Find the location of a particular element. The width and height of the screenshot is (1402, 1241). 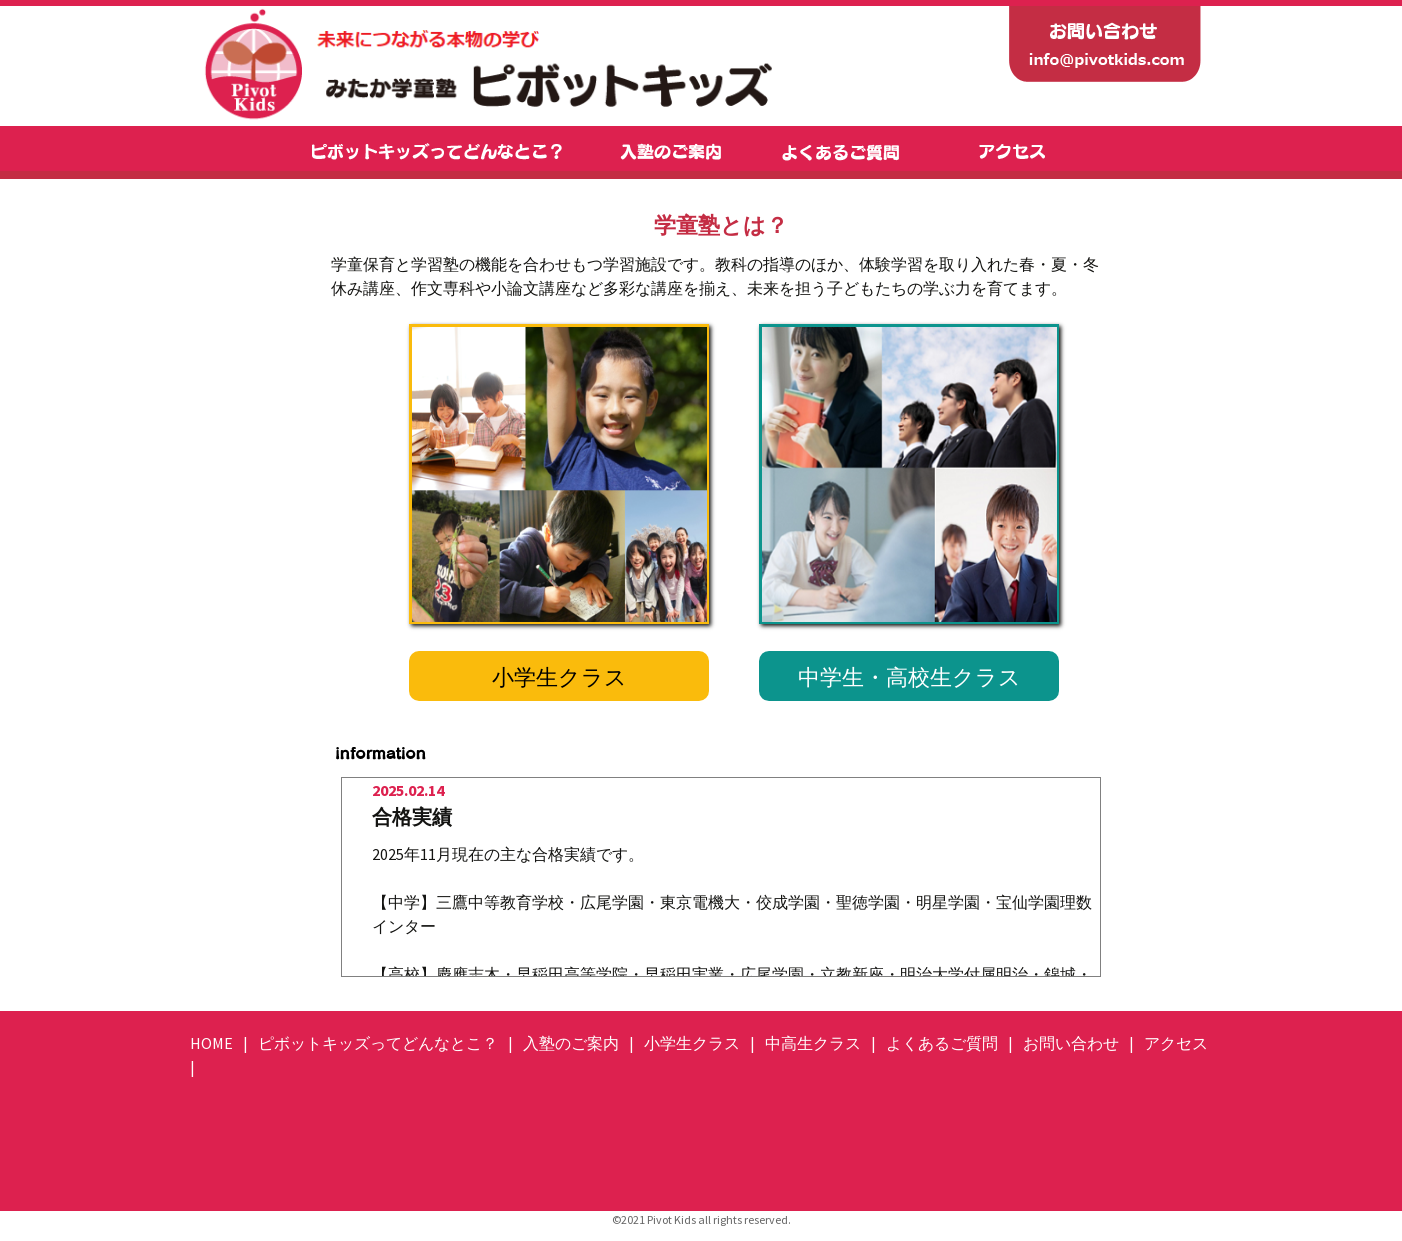

ピボットキッズってどんなとこ？ is located at coordinates (378, 1043).